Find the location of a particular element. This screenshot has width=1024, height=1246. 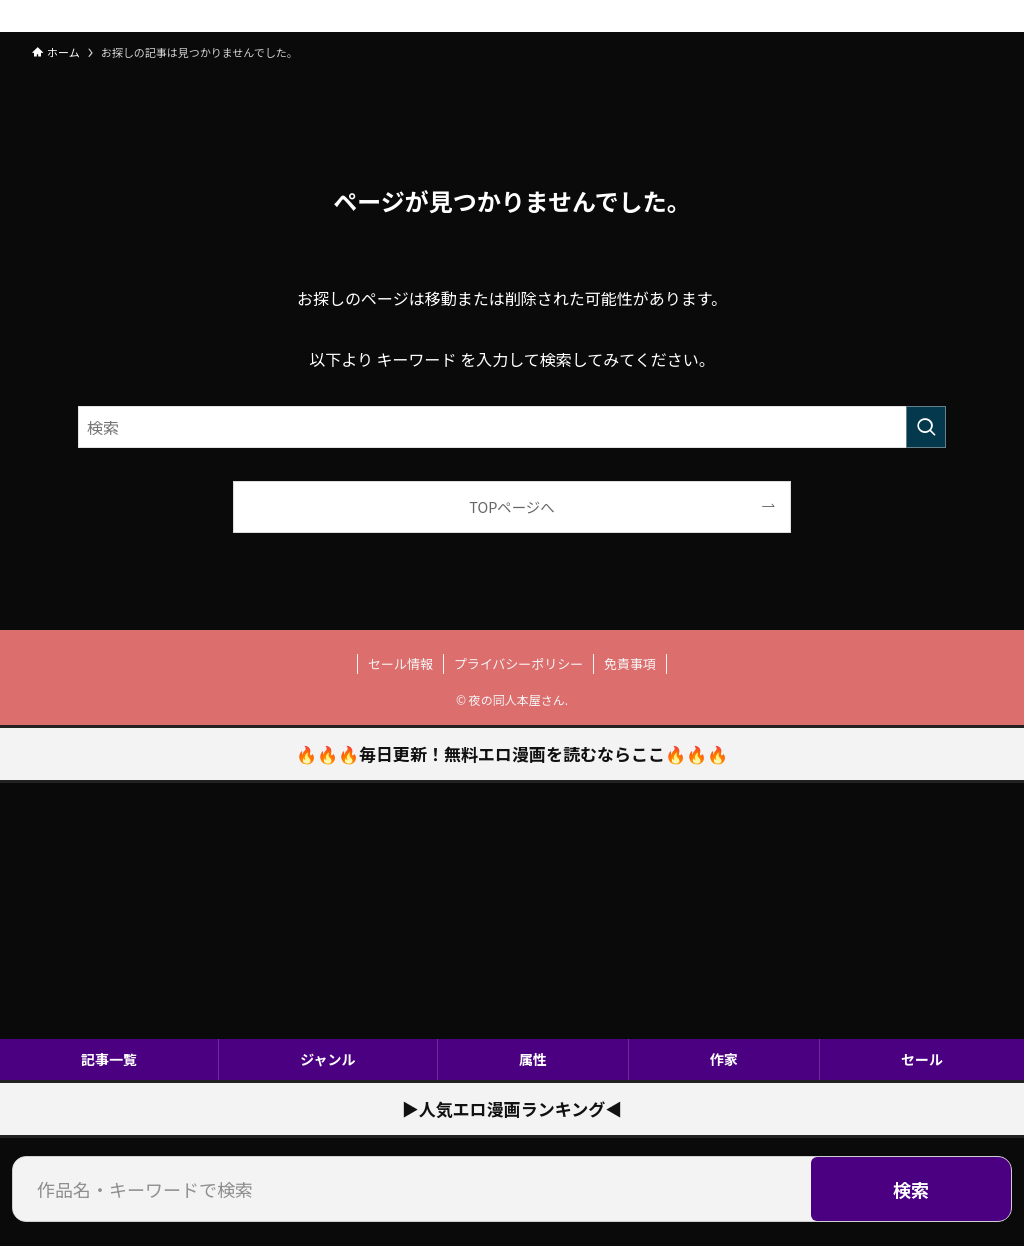

免責事項 is located at coordinates (630, 663).